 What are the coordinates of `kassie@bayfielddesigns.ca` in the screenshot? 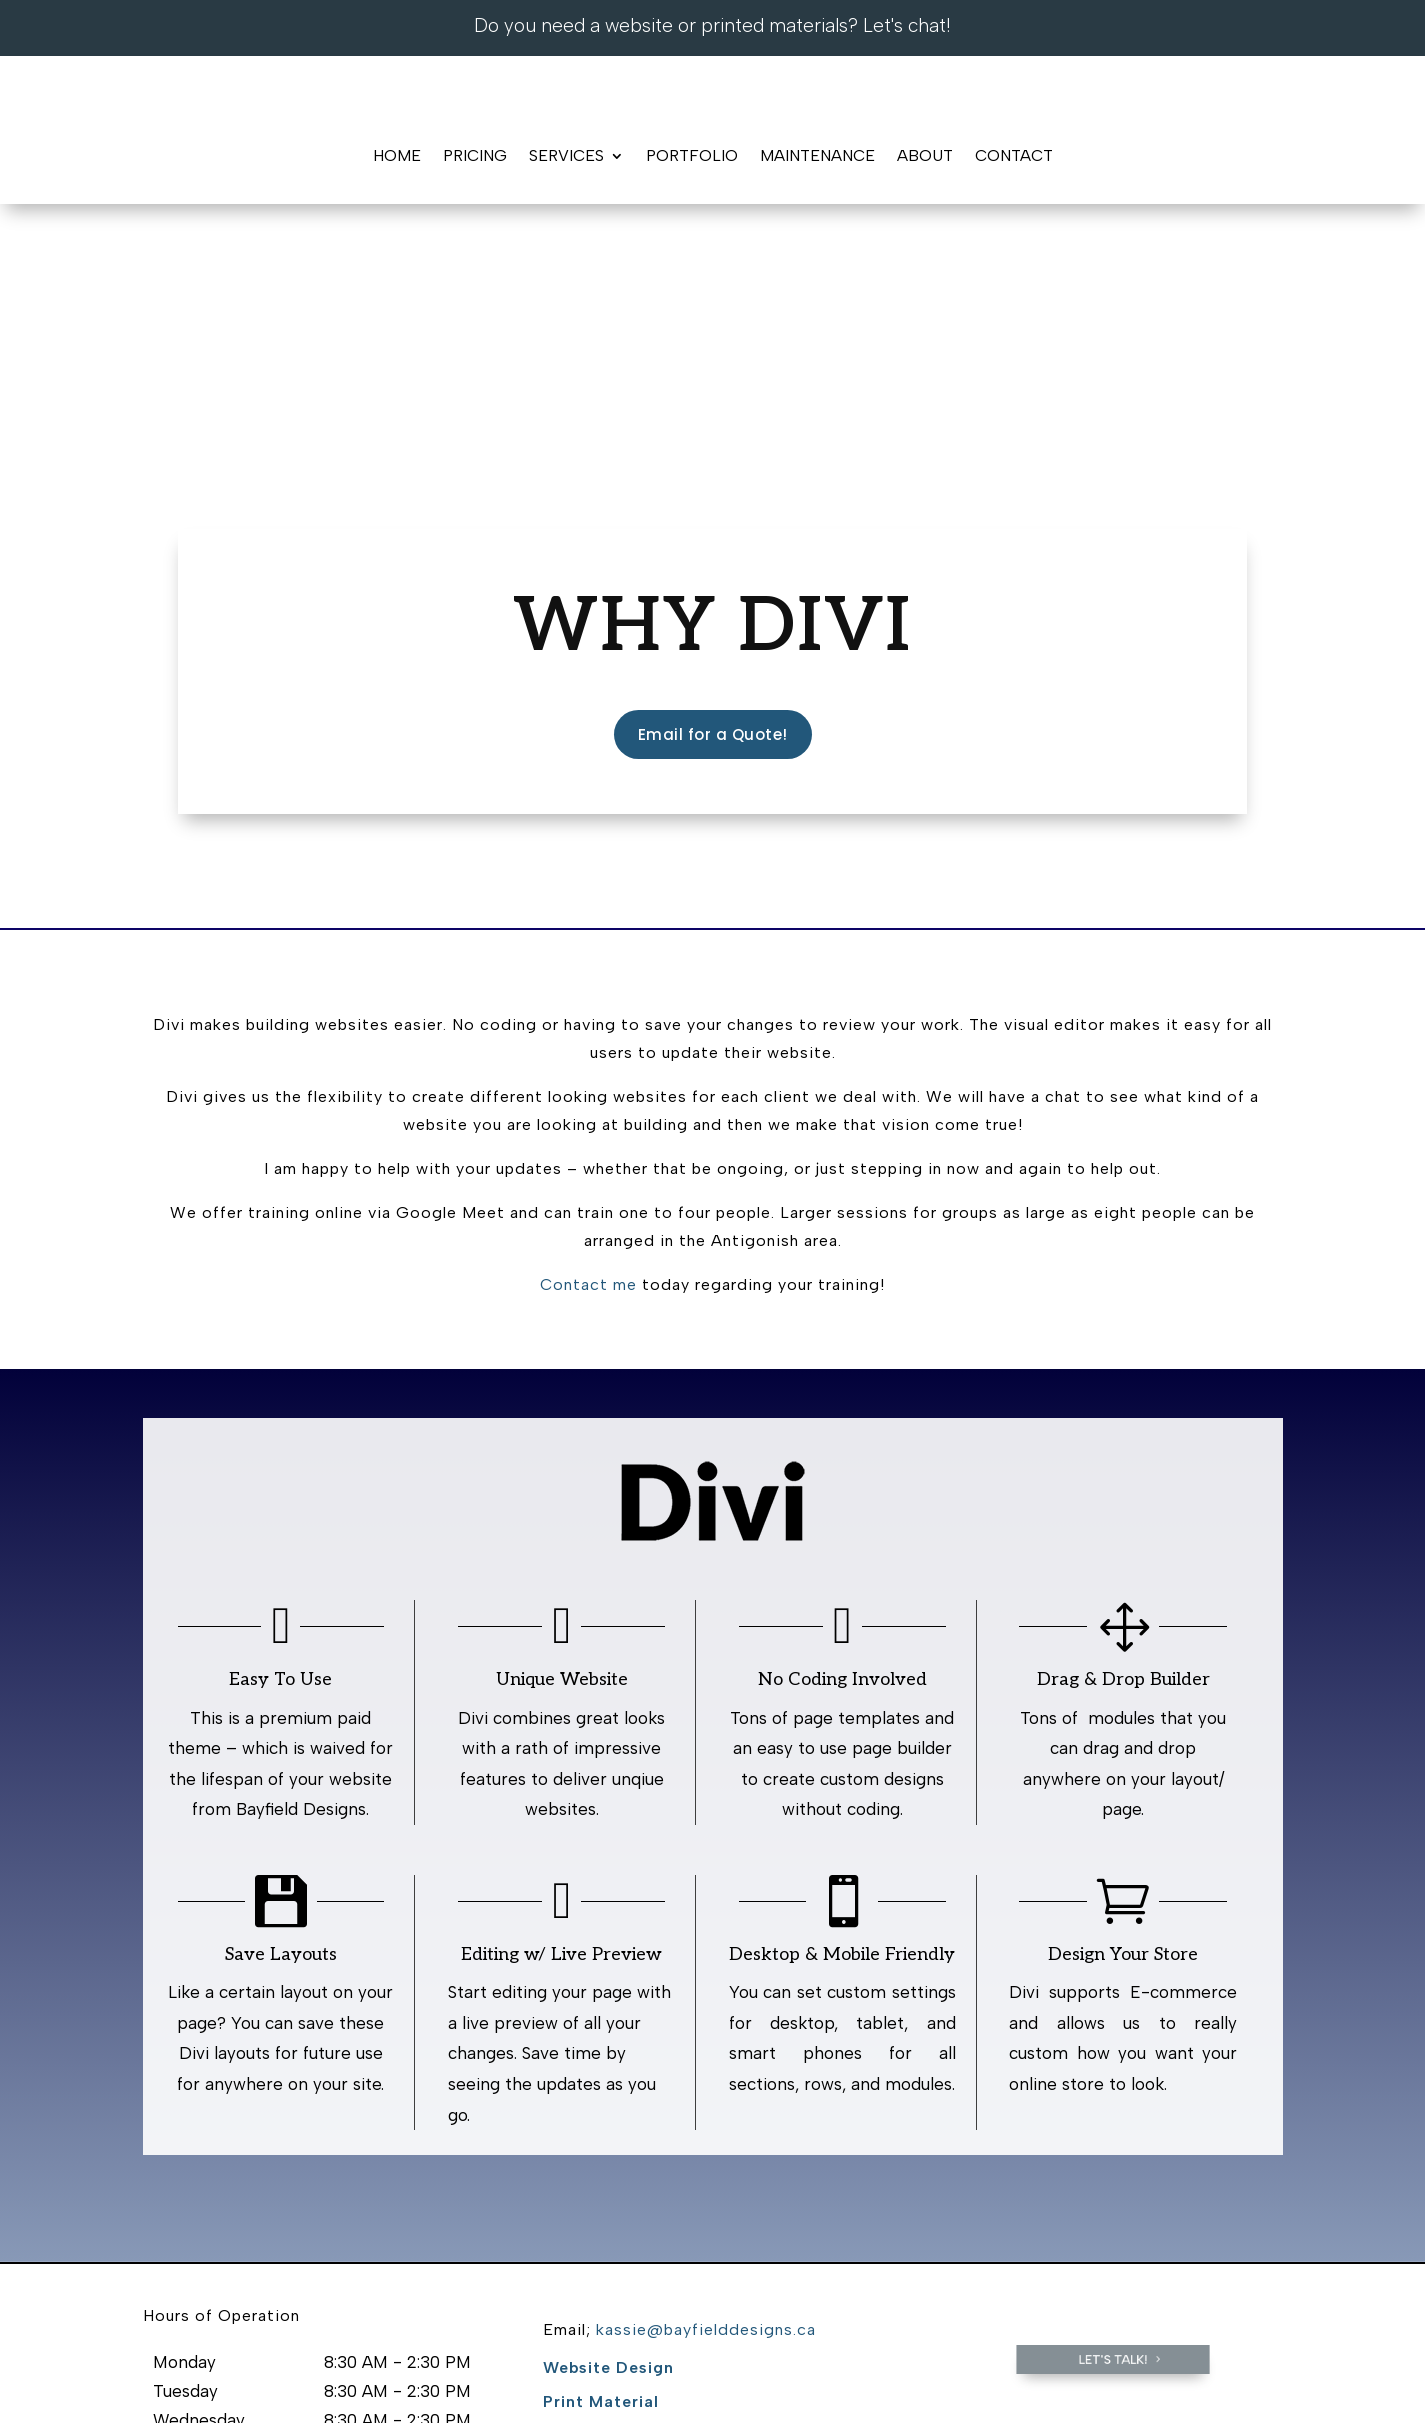 It's located at (706, 2117).